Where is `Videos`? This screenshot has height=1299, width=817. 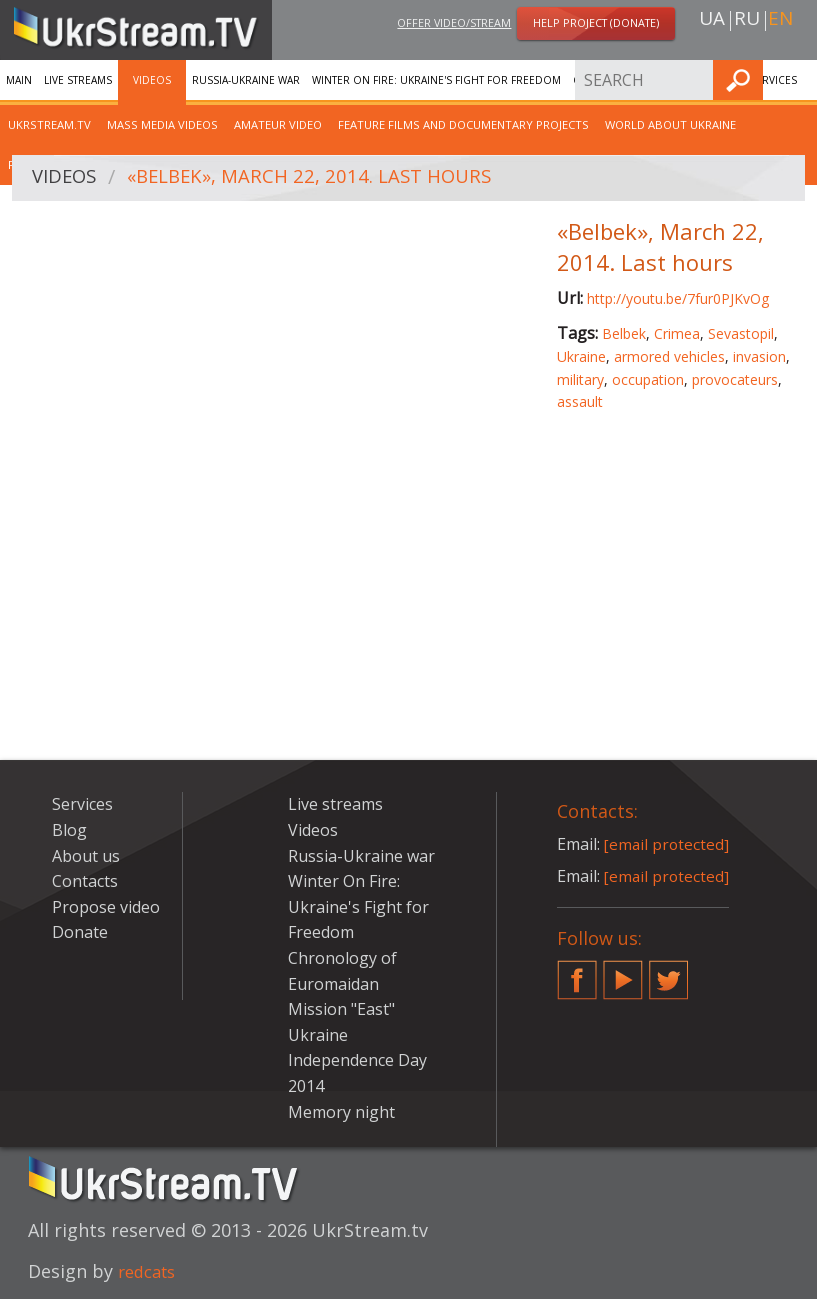
Videos is located at coordinates (152, 80).